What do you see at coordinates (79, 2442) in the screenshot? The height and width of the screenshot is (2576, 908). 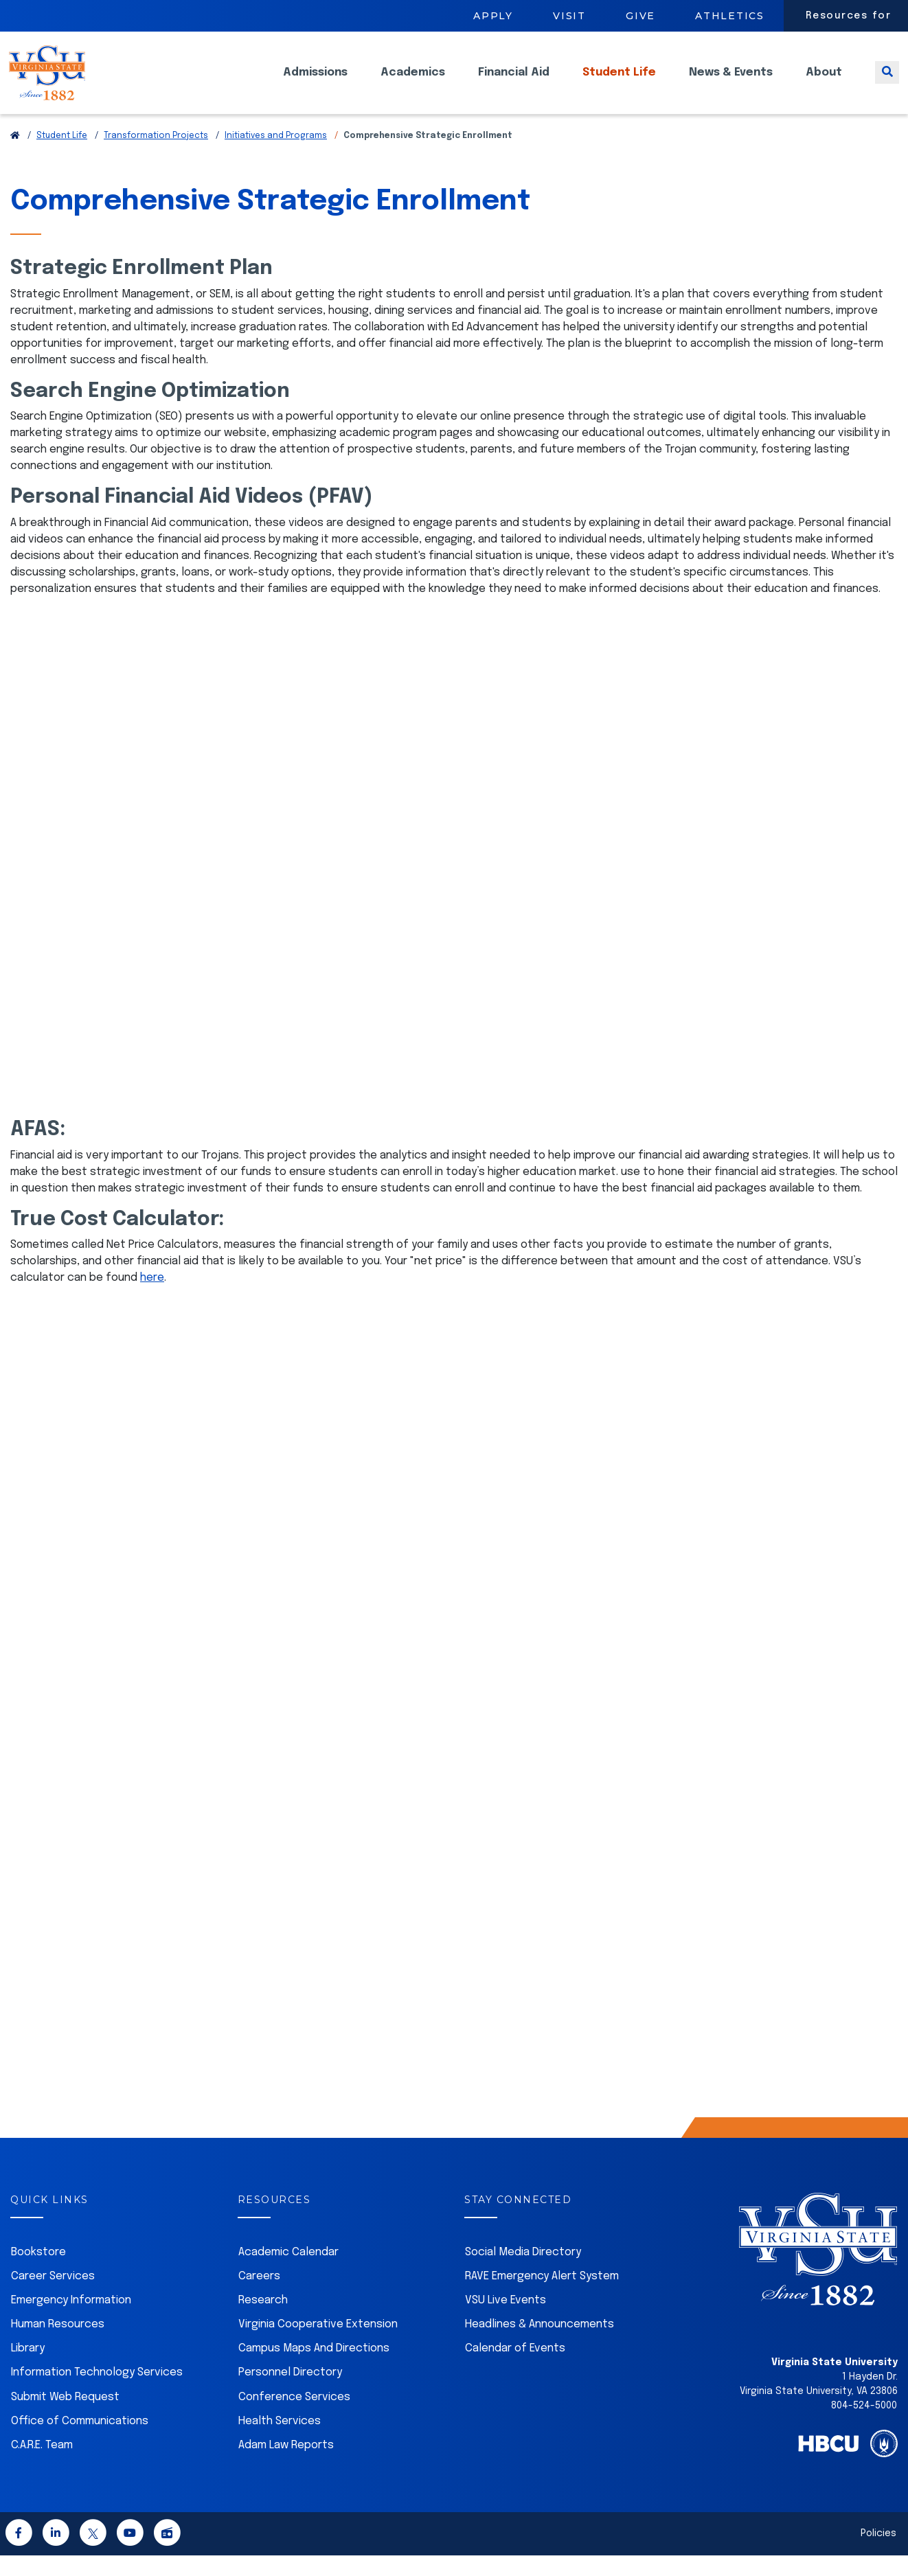 I see `Office of Communications` at bounding box center [79, 2442].